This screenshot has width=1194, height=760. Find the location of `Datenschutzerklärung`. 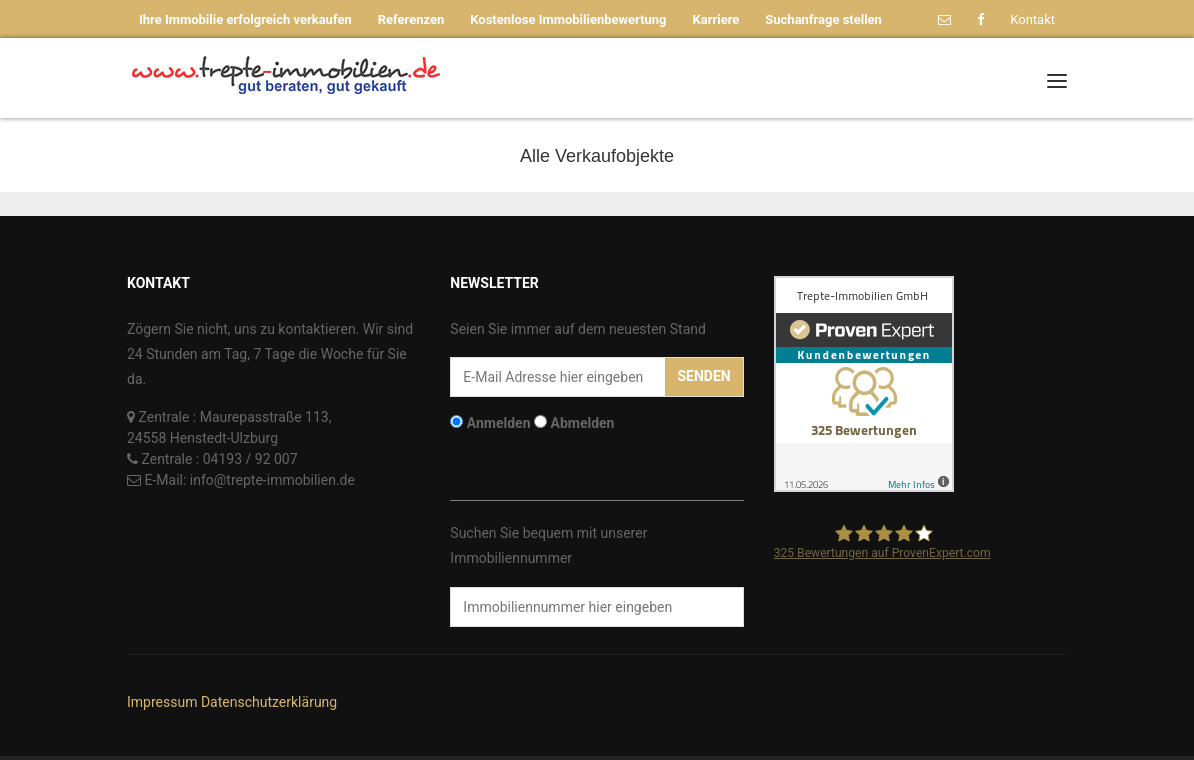

Datenschutzerklärung is located at coordinates (269, 702).